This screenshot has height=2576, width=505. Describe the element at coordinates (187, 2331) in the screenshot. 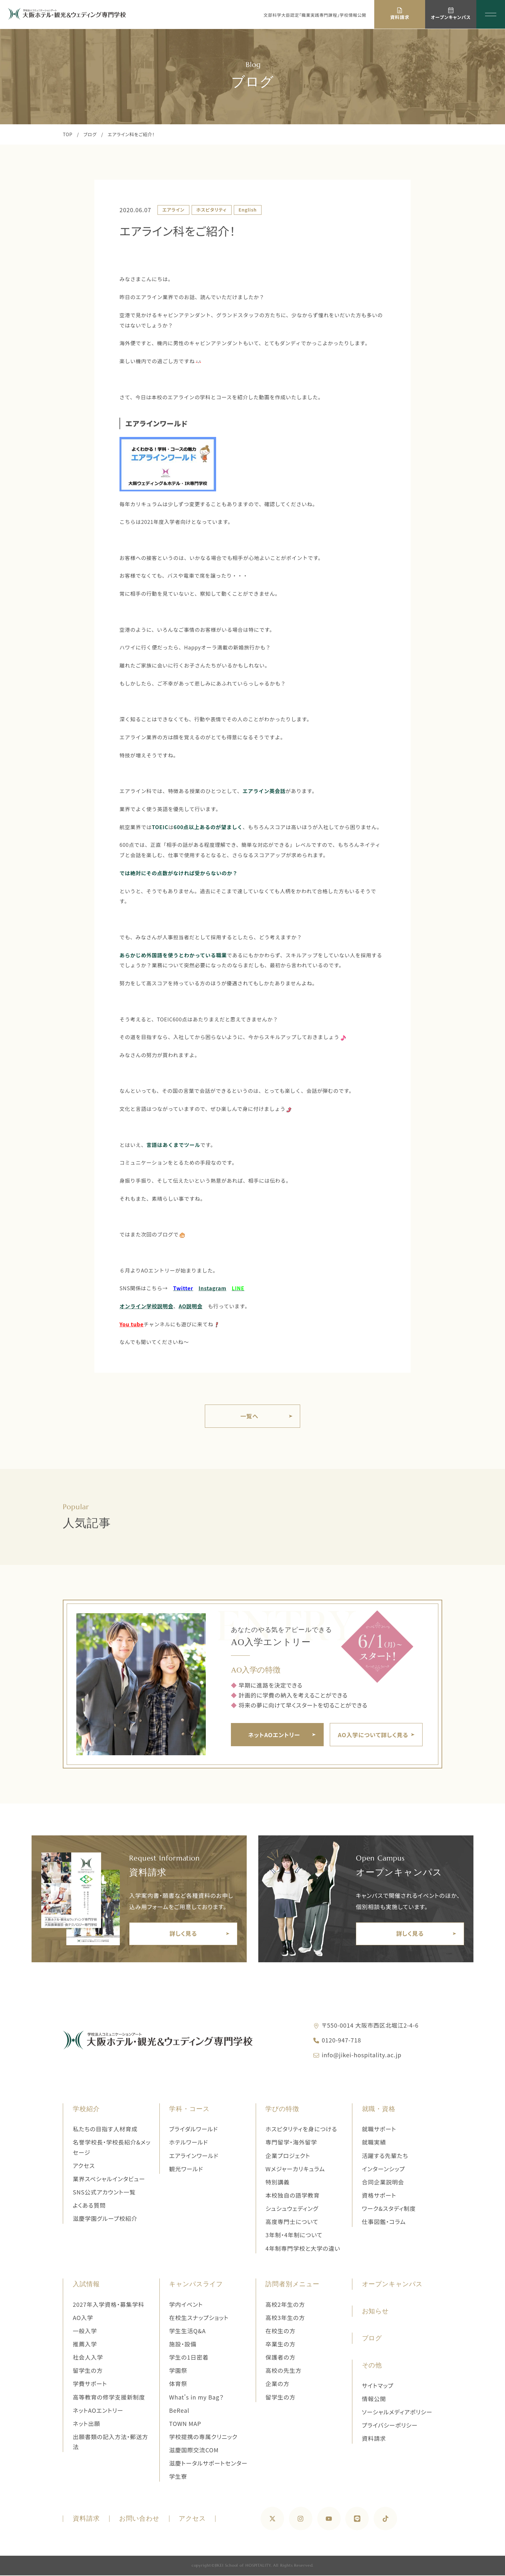

I see `学生生活Q&A` at that location.